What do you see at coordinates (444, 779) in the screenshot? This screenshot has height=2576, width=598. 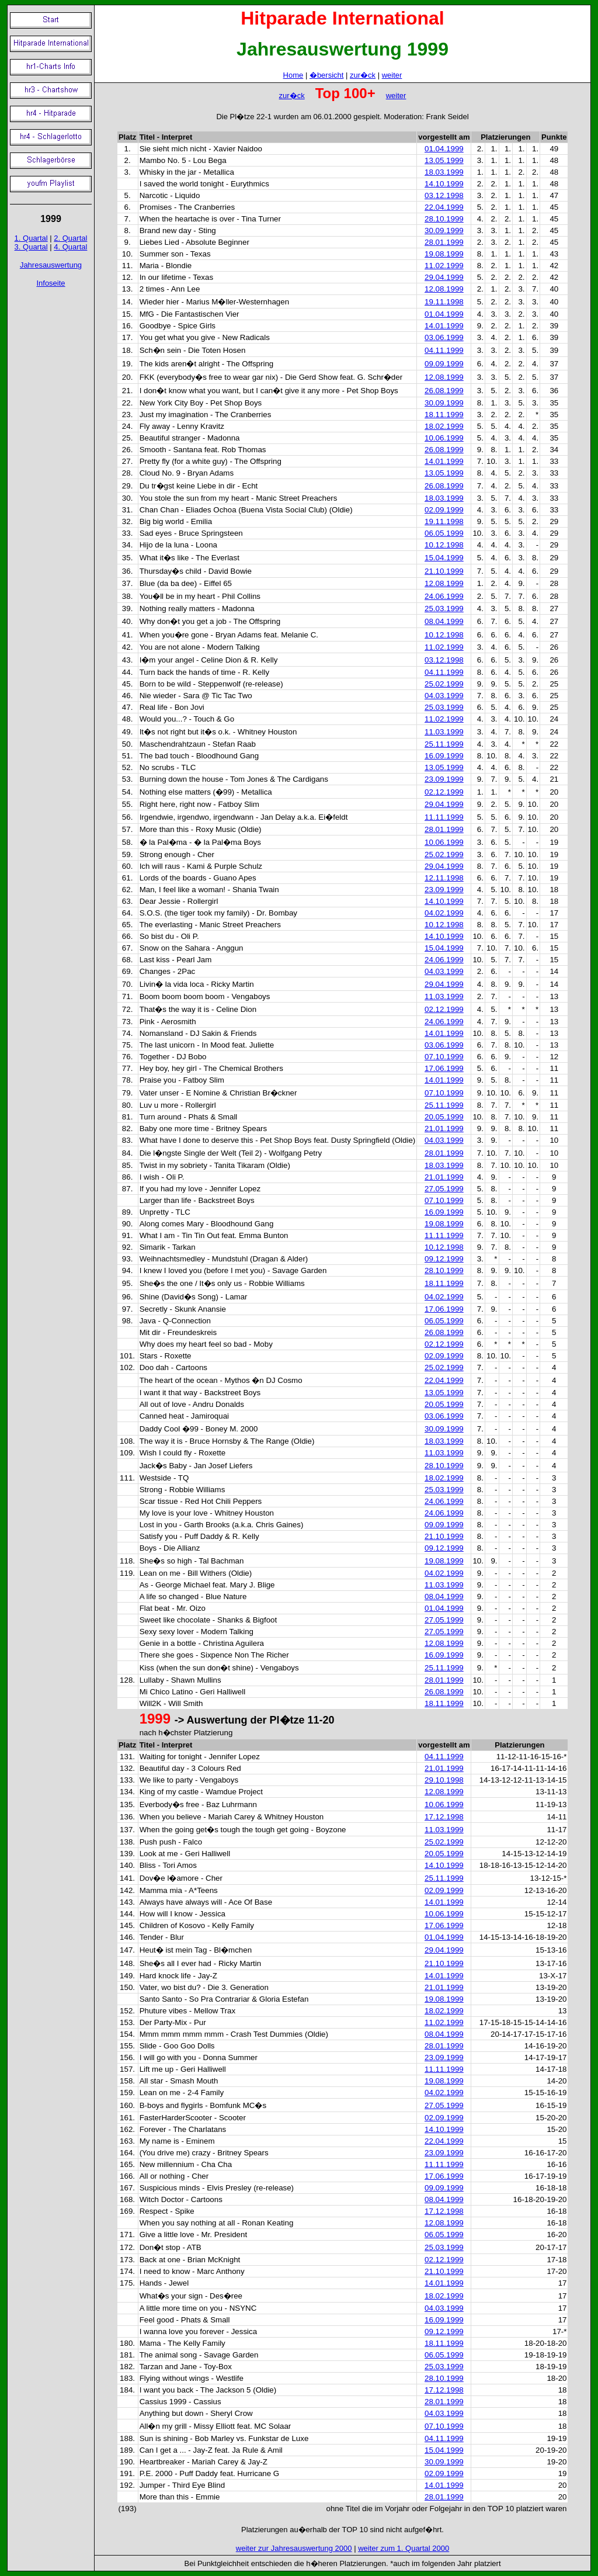 I see `23.09.1999` at bounding box center [444, 779].